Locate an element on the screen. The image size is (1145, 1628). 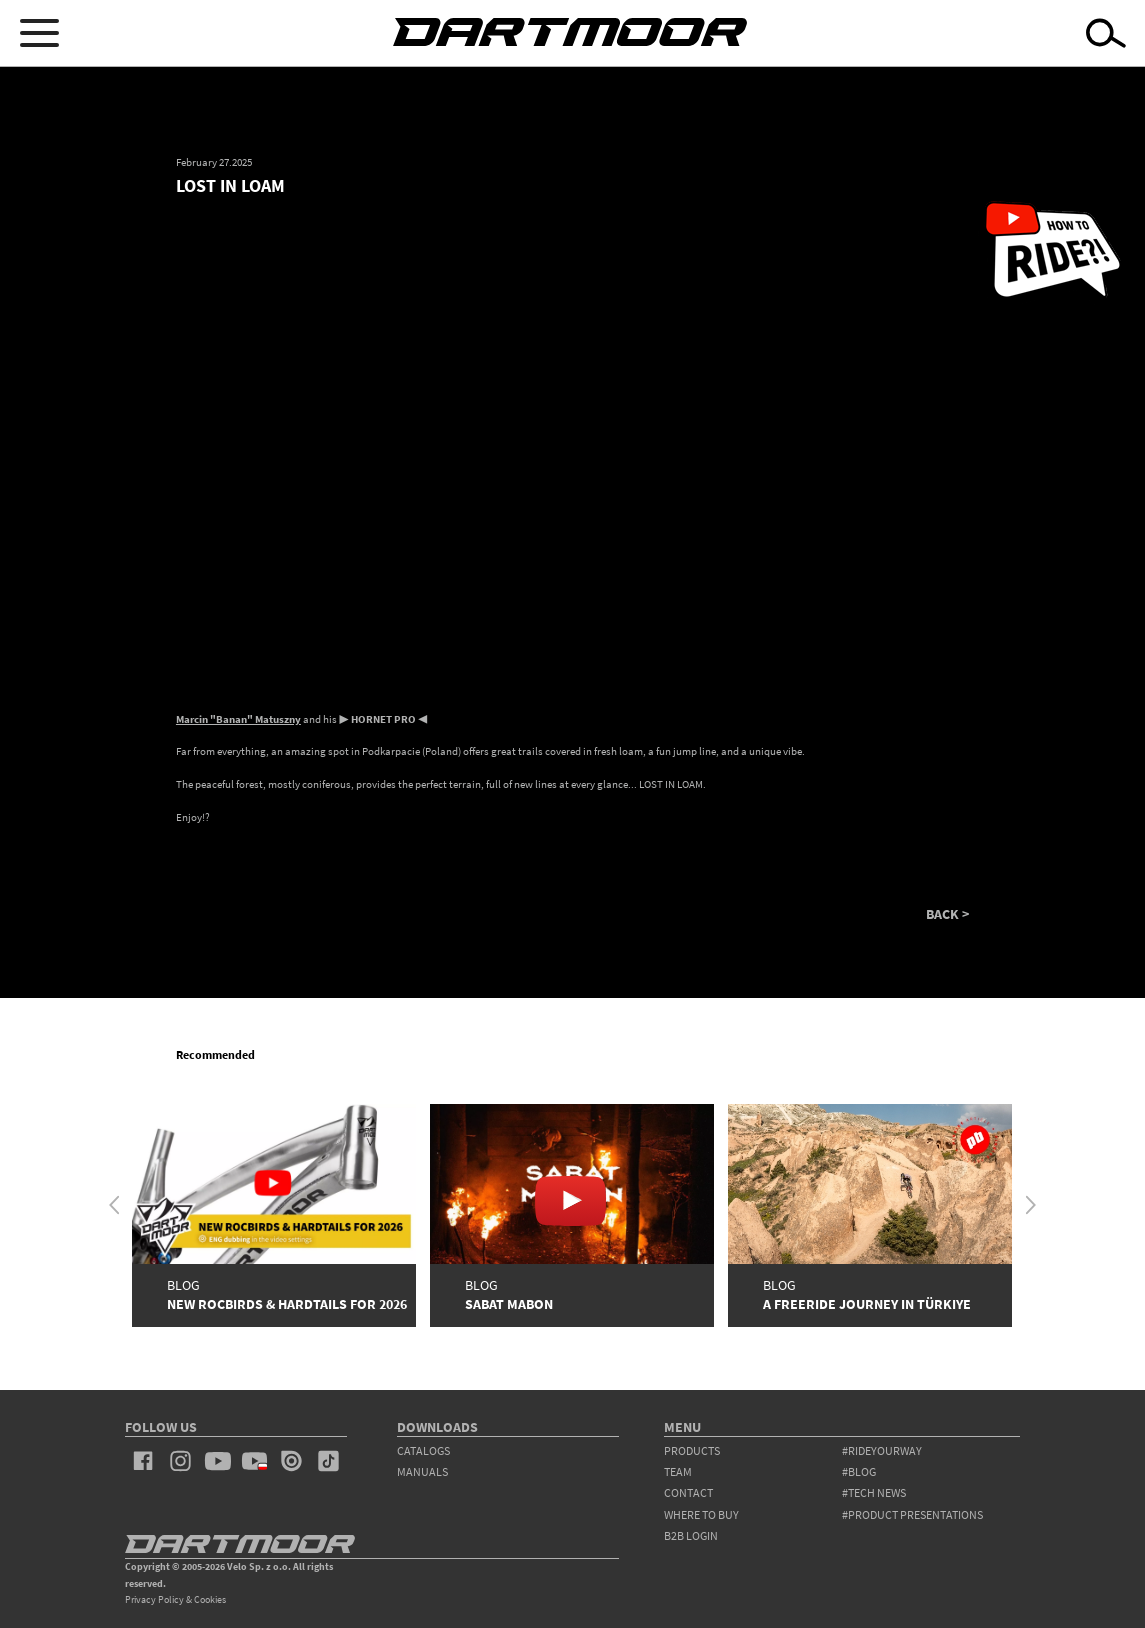
Manuals is located at coordinates (422, 1471).